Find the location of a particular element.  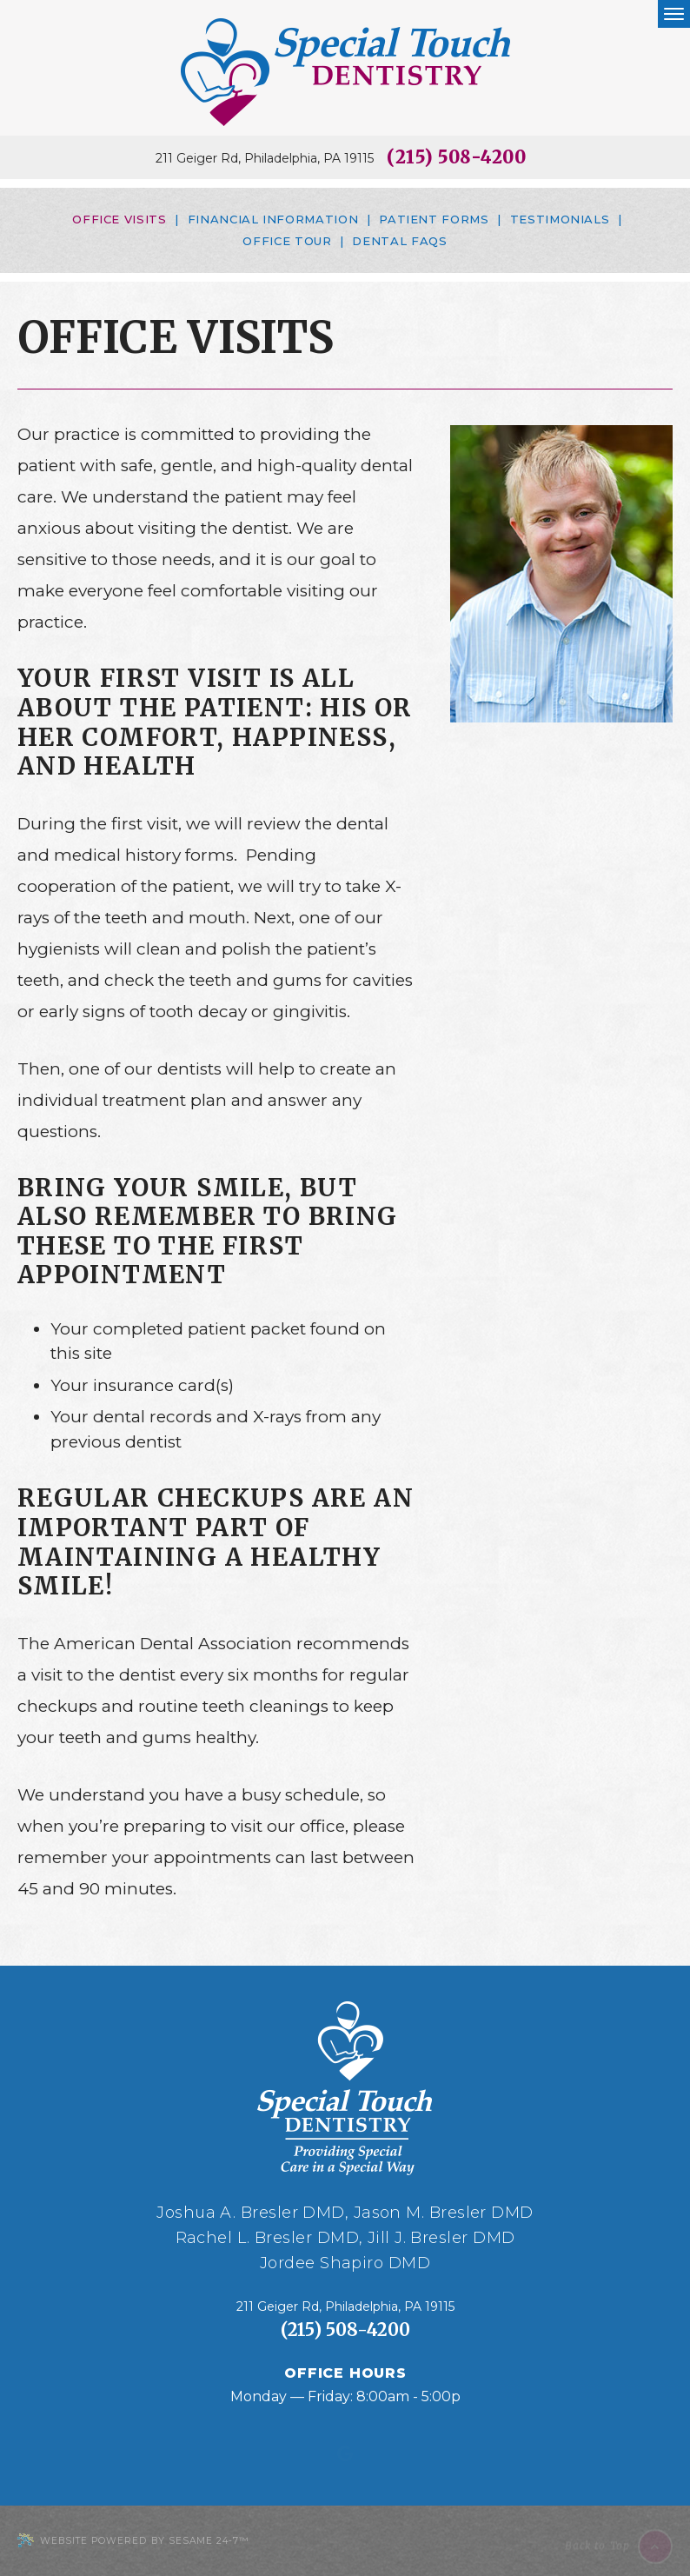

Office Tour is located at coordinates (286, 241).